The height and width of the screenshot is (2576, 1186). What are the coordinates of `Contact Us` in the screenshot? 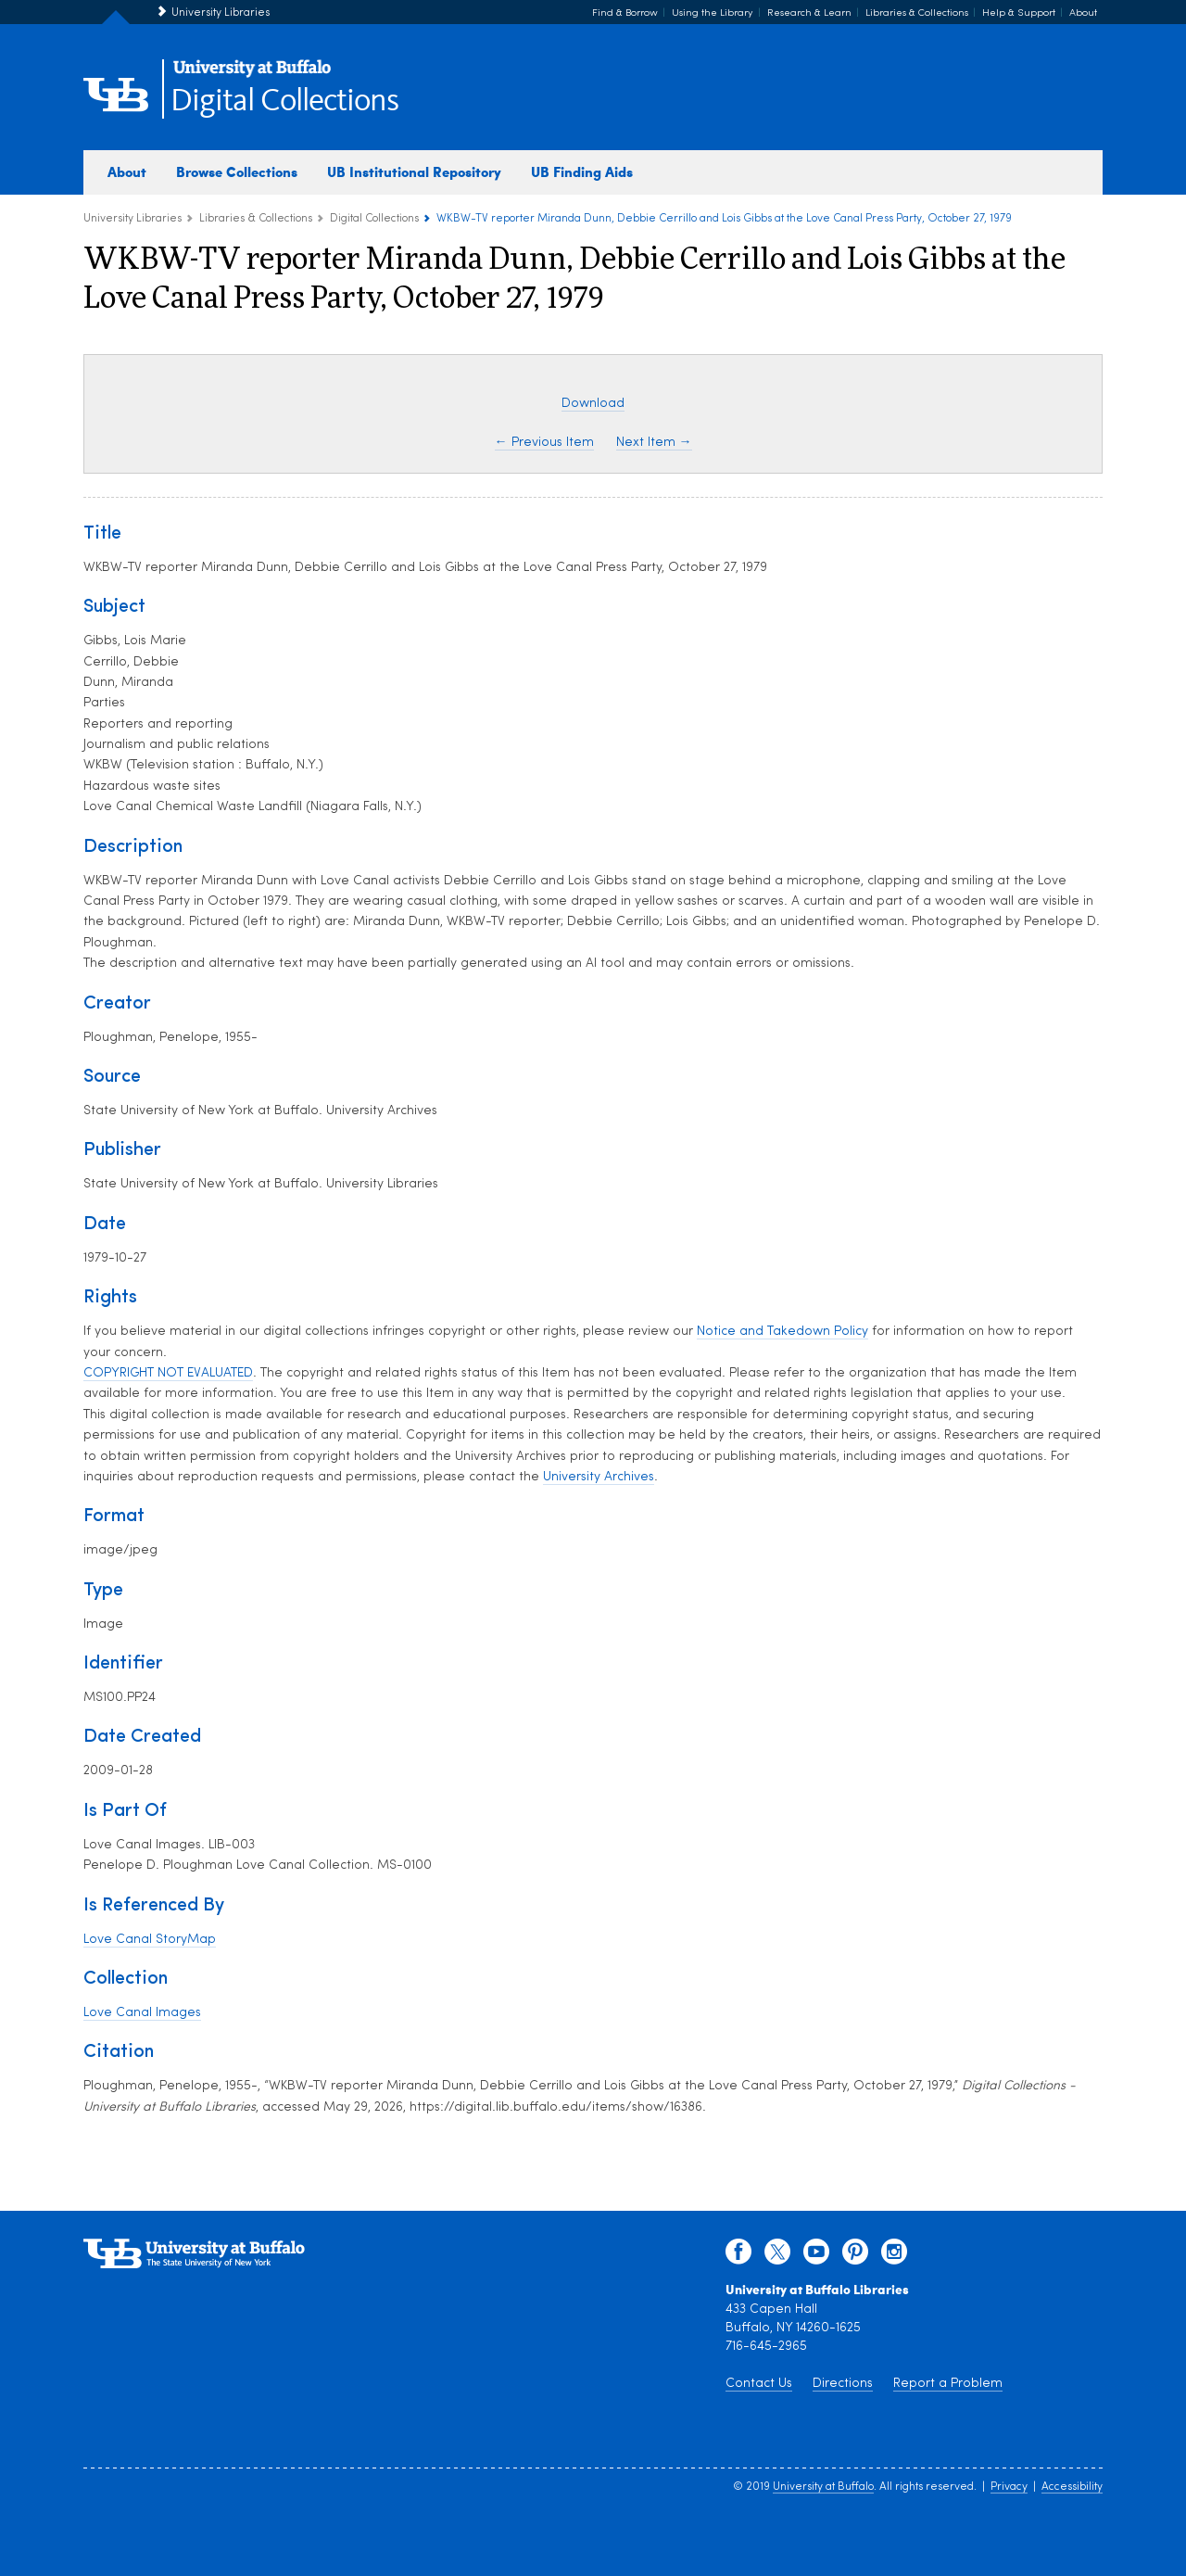 It's located at (758, 2384).